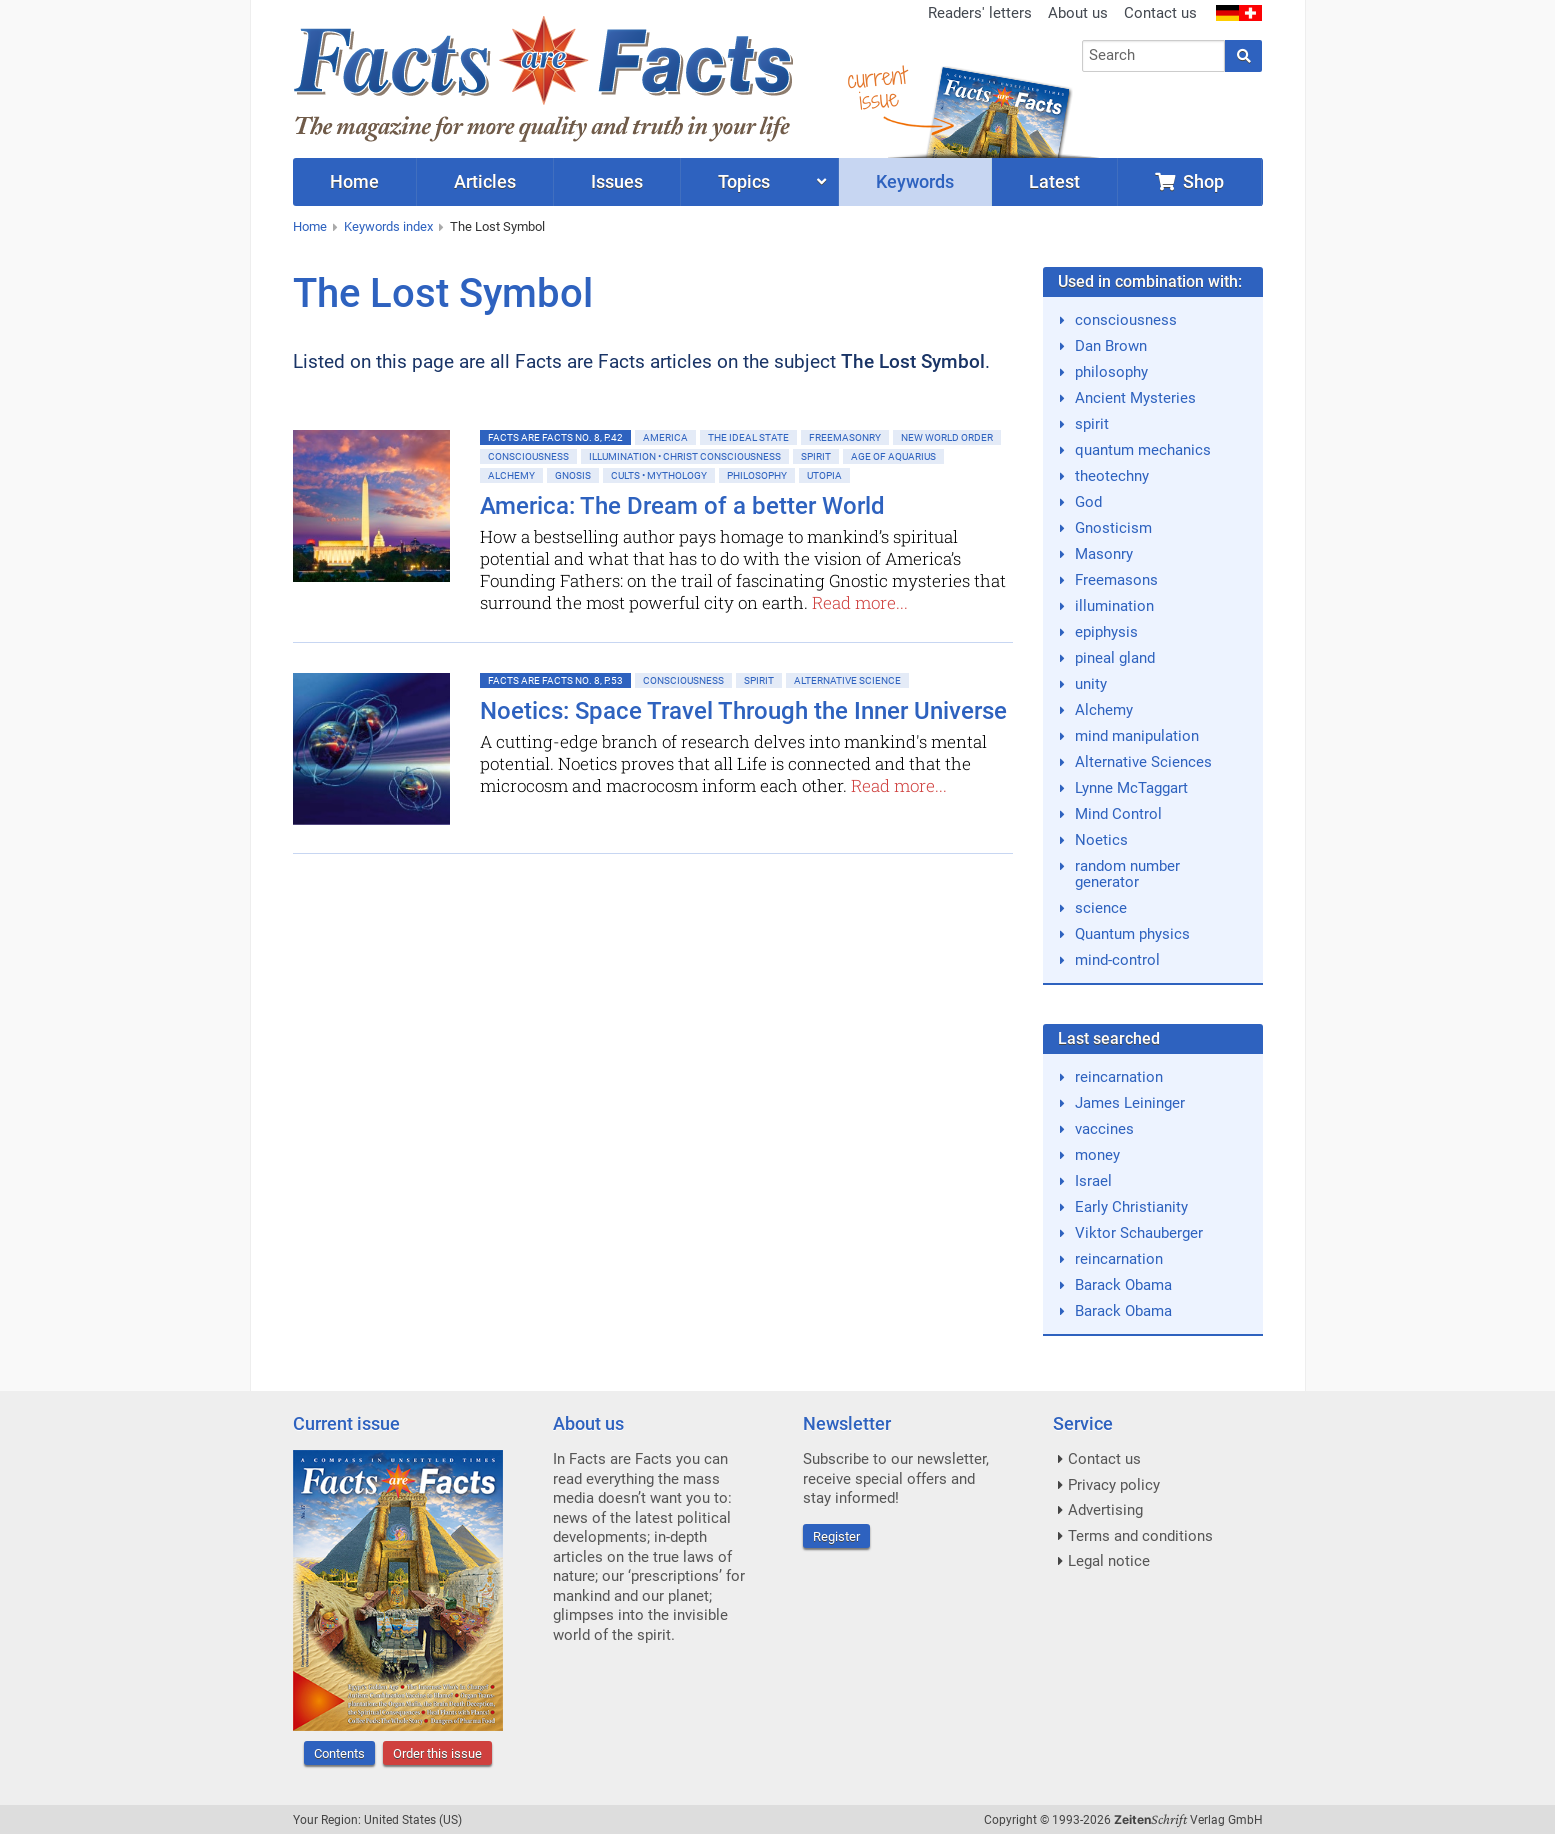 Image resolution: width=1555 pixels, height=1834 pixels. Describe the element at coordinates (860, 602) in the screenshot. I see `Read more...` at that location.